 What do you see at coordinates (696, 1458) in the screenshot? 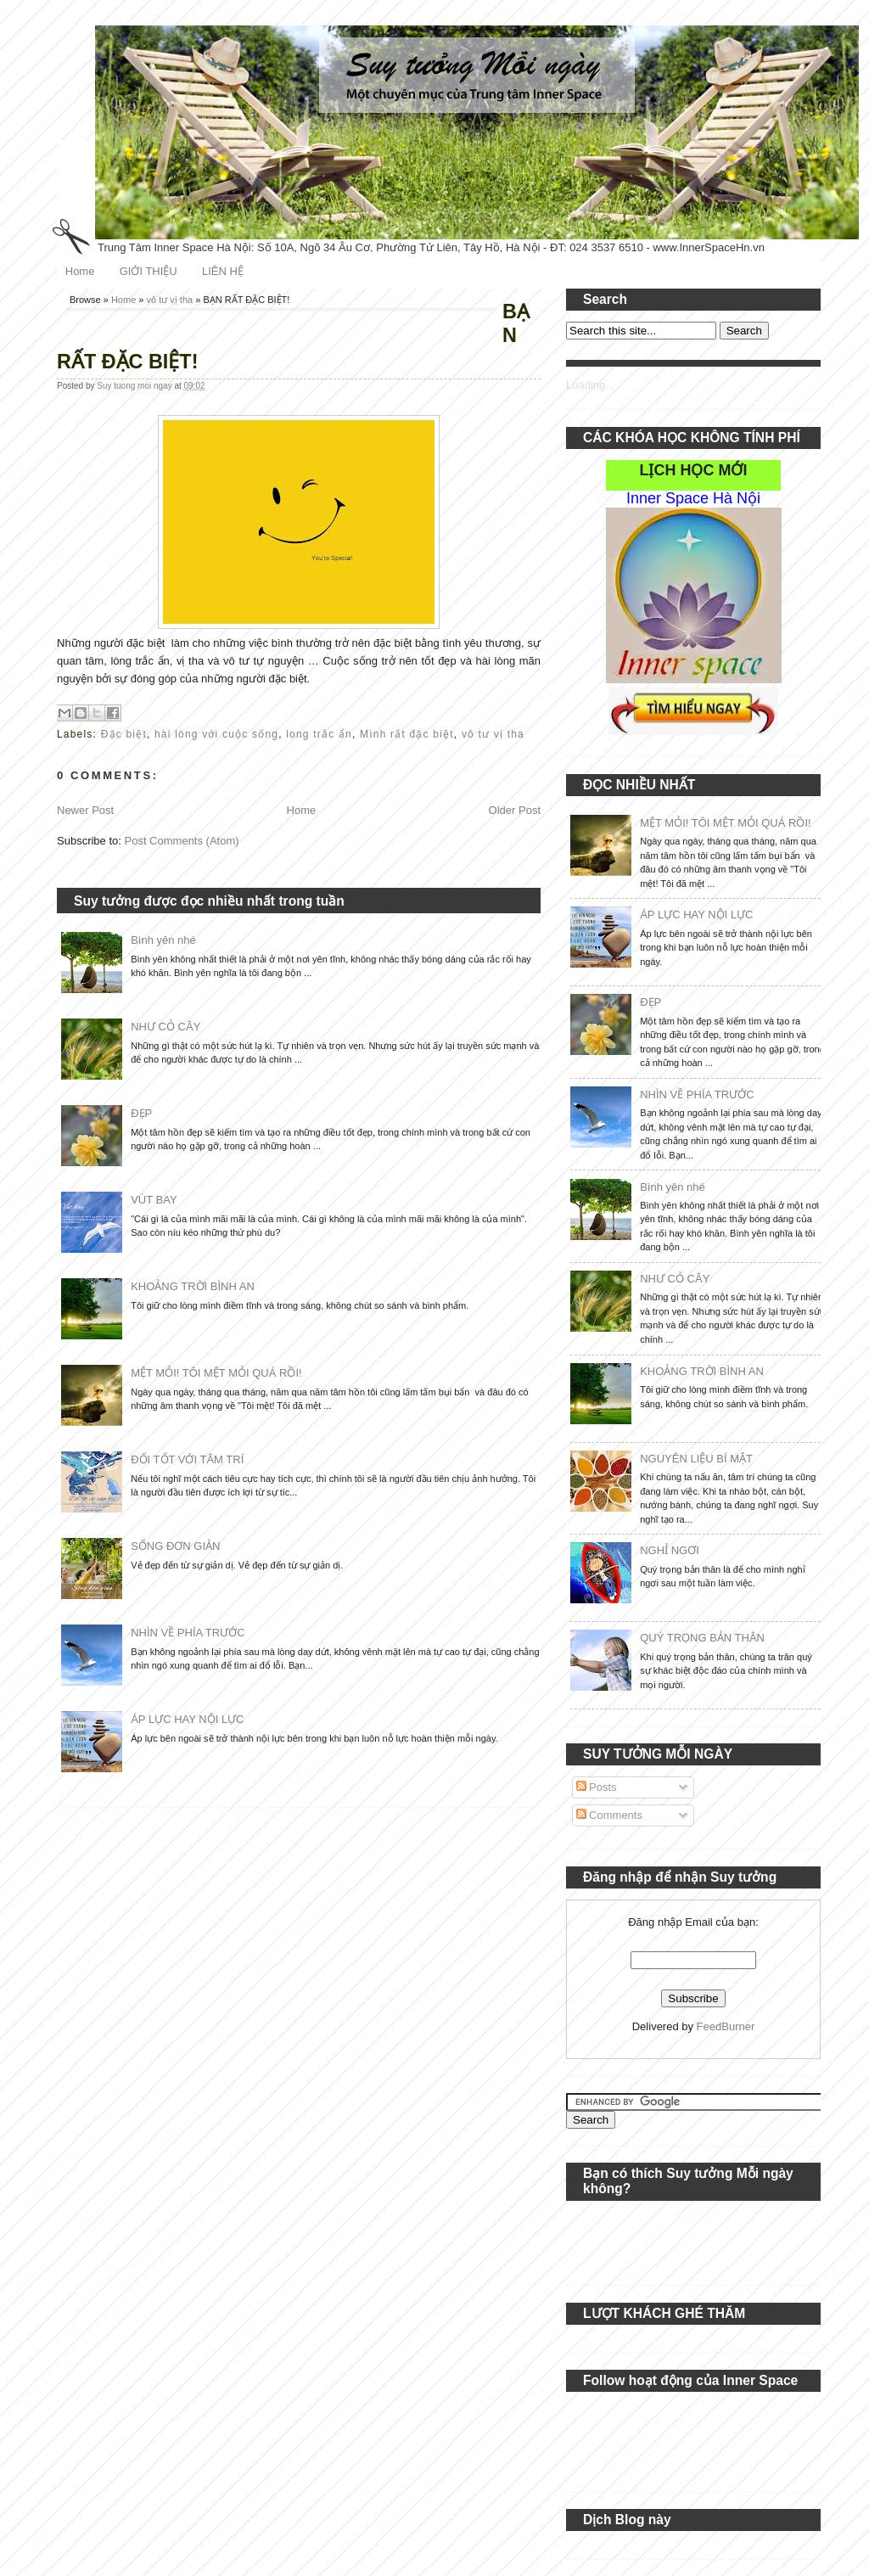
I see `NGUYÊN LIỆU BÍ MẬT` at bounding box center [696, 1458].